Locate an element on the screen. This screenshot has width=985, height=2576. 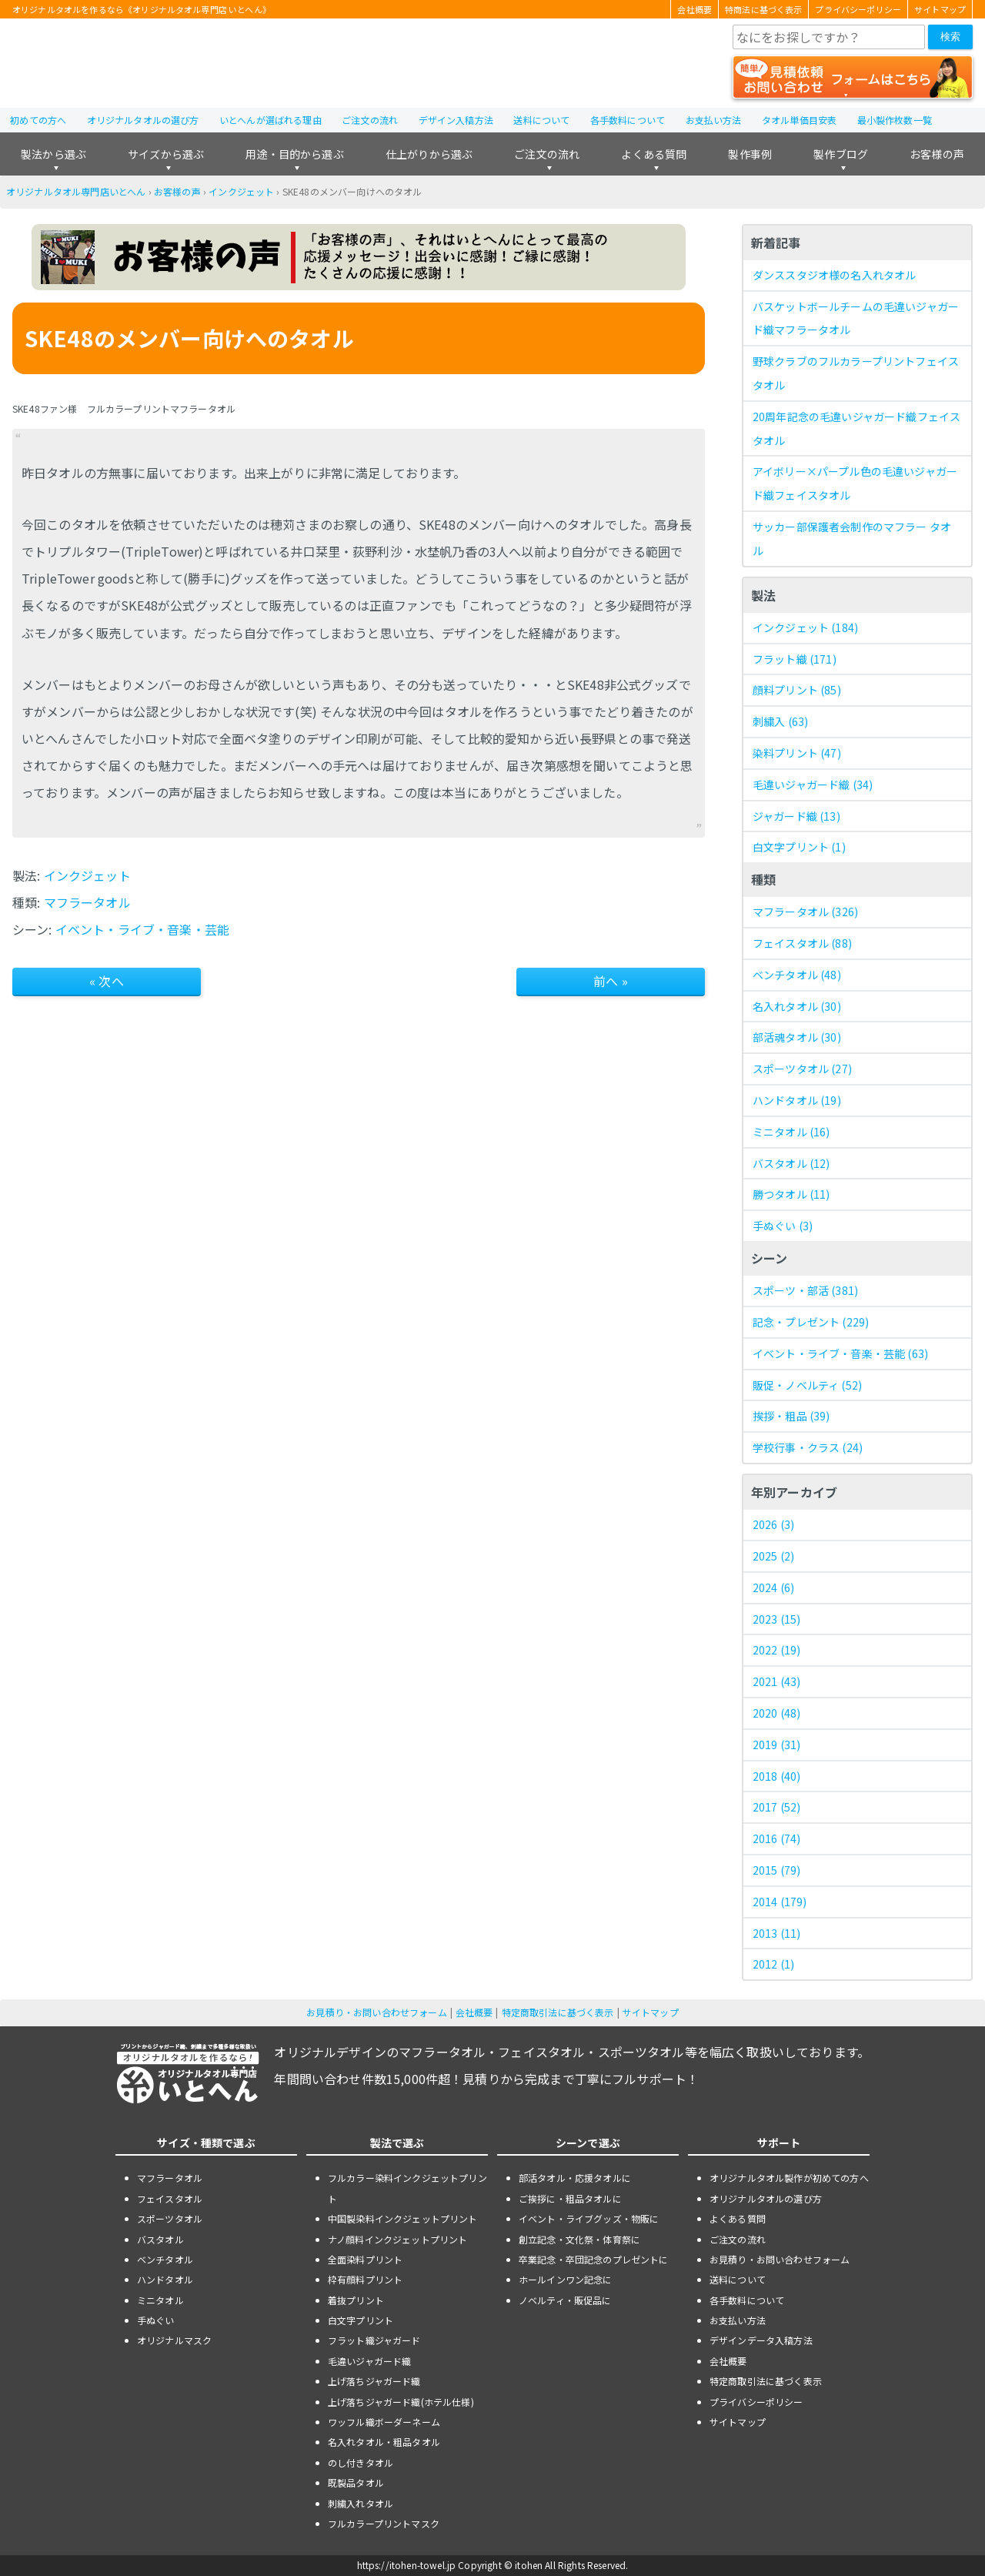
プライバシーポリシー is located at coordinates (858, 9).